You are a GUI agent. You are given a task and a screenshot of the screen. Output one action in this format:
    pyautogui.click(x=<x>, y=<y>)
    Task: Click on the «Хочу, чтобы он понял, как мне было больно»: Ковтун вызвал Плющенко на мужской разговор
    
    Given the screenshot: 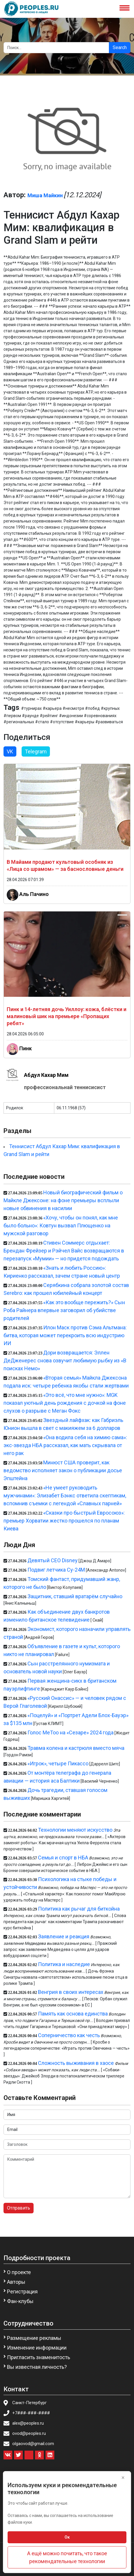 What is the action you would take?
    pyautogui.click(x=61, y=1225)
    